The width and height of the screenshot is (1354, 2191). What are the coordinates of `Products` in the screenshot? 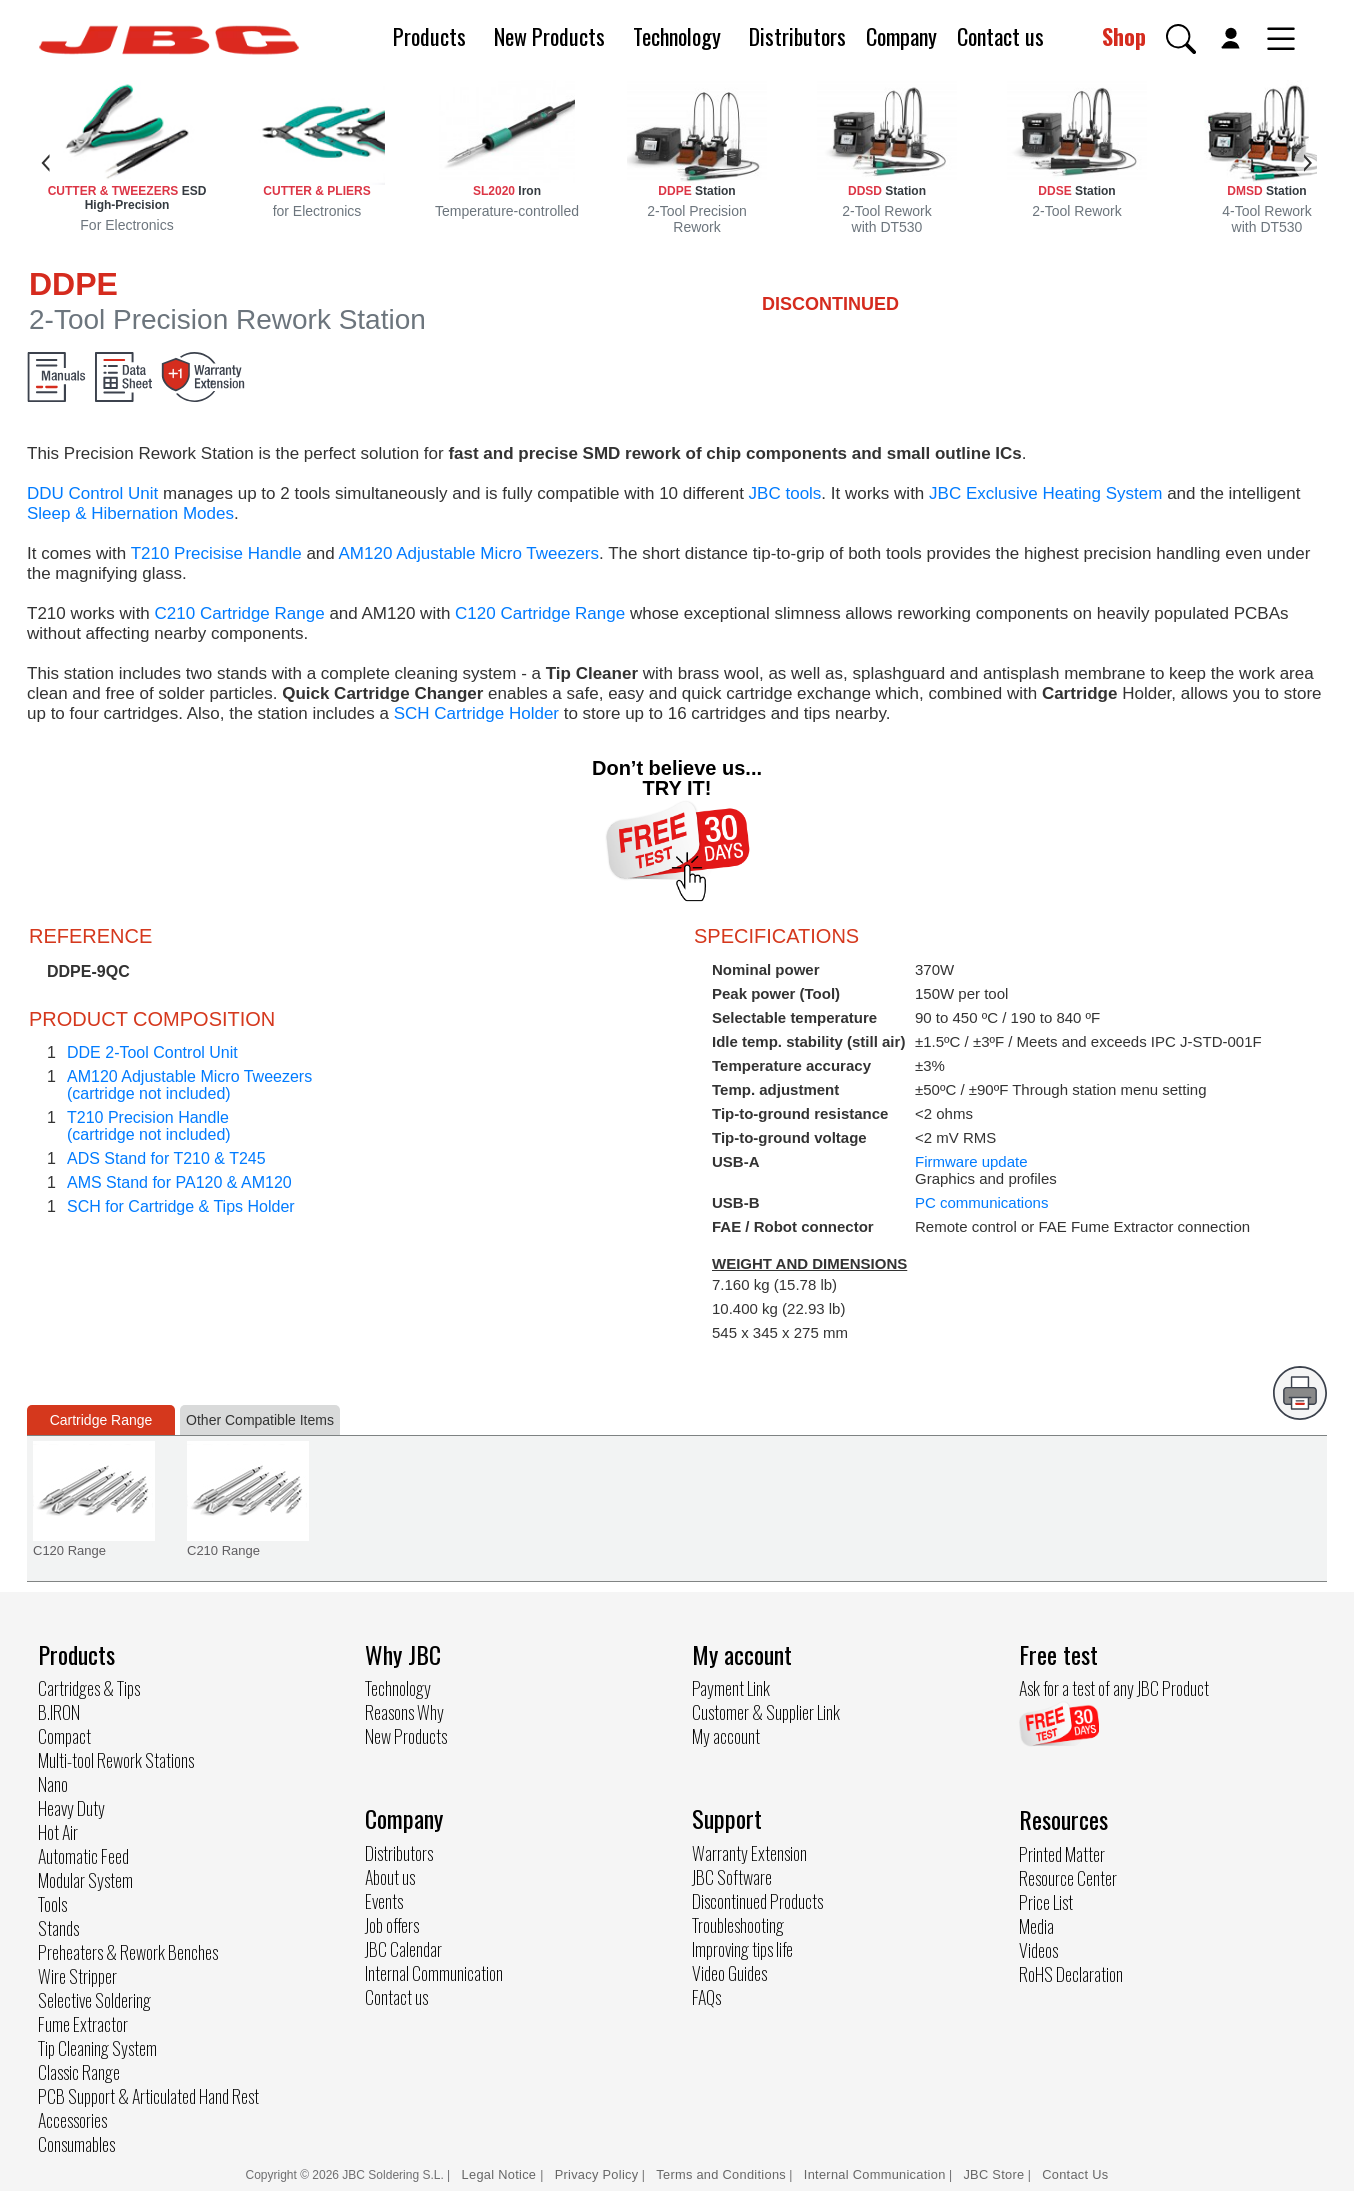 It's located at (429, 36).